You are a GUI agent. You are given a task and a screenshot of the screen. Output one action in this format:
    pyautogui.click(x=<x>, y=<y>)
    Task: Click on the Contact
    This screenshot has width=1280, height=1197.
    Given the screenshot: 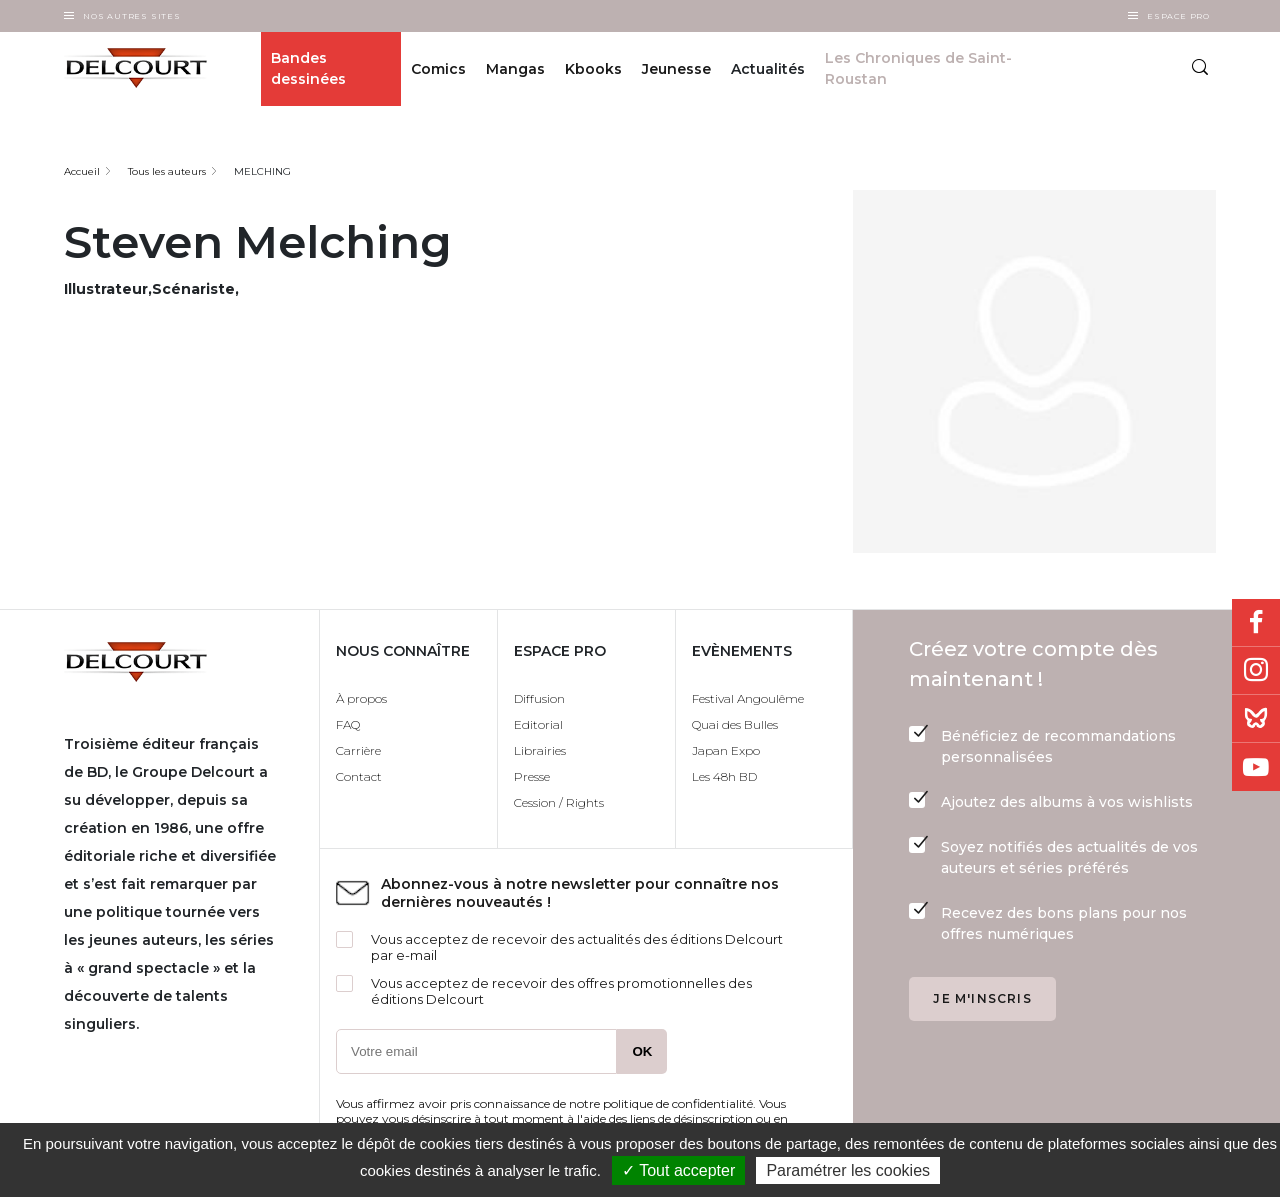 What is the action you would take?
    pyautogui.click(x=359, y=776)
    